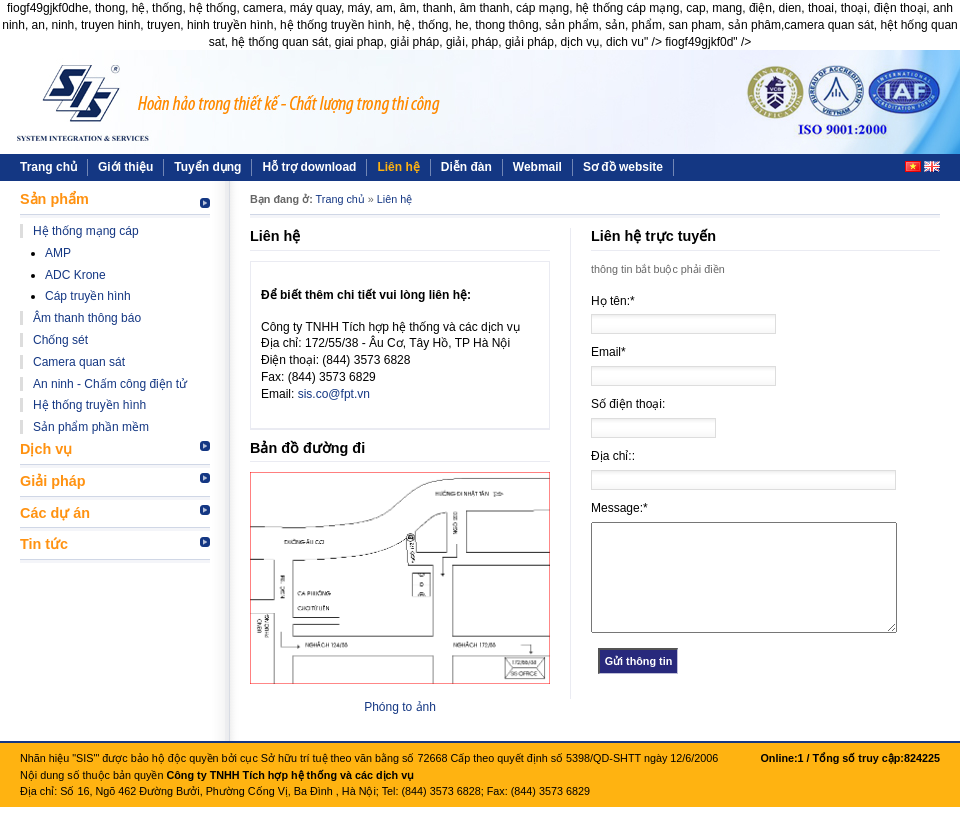  What do you see at coordinates (466, 167) in the screenshot?
I see `Diễn đàn` at bounding box center [466, 167].